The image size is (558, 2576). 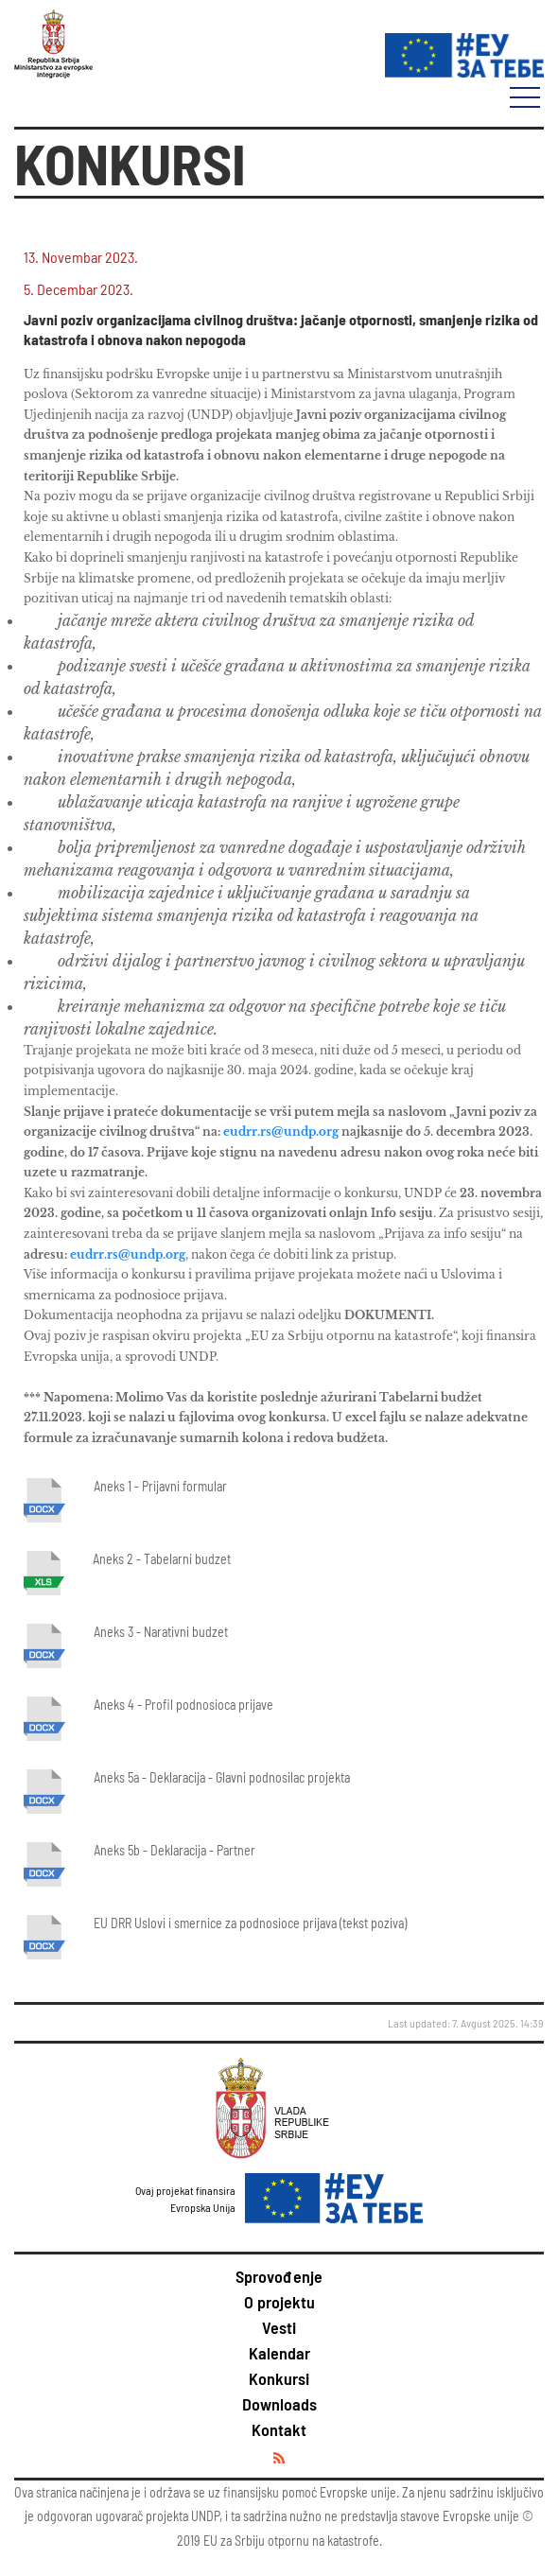 I want to click on O projektu, so click(x=279, y=2301).